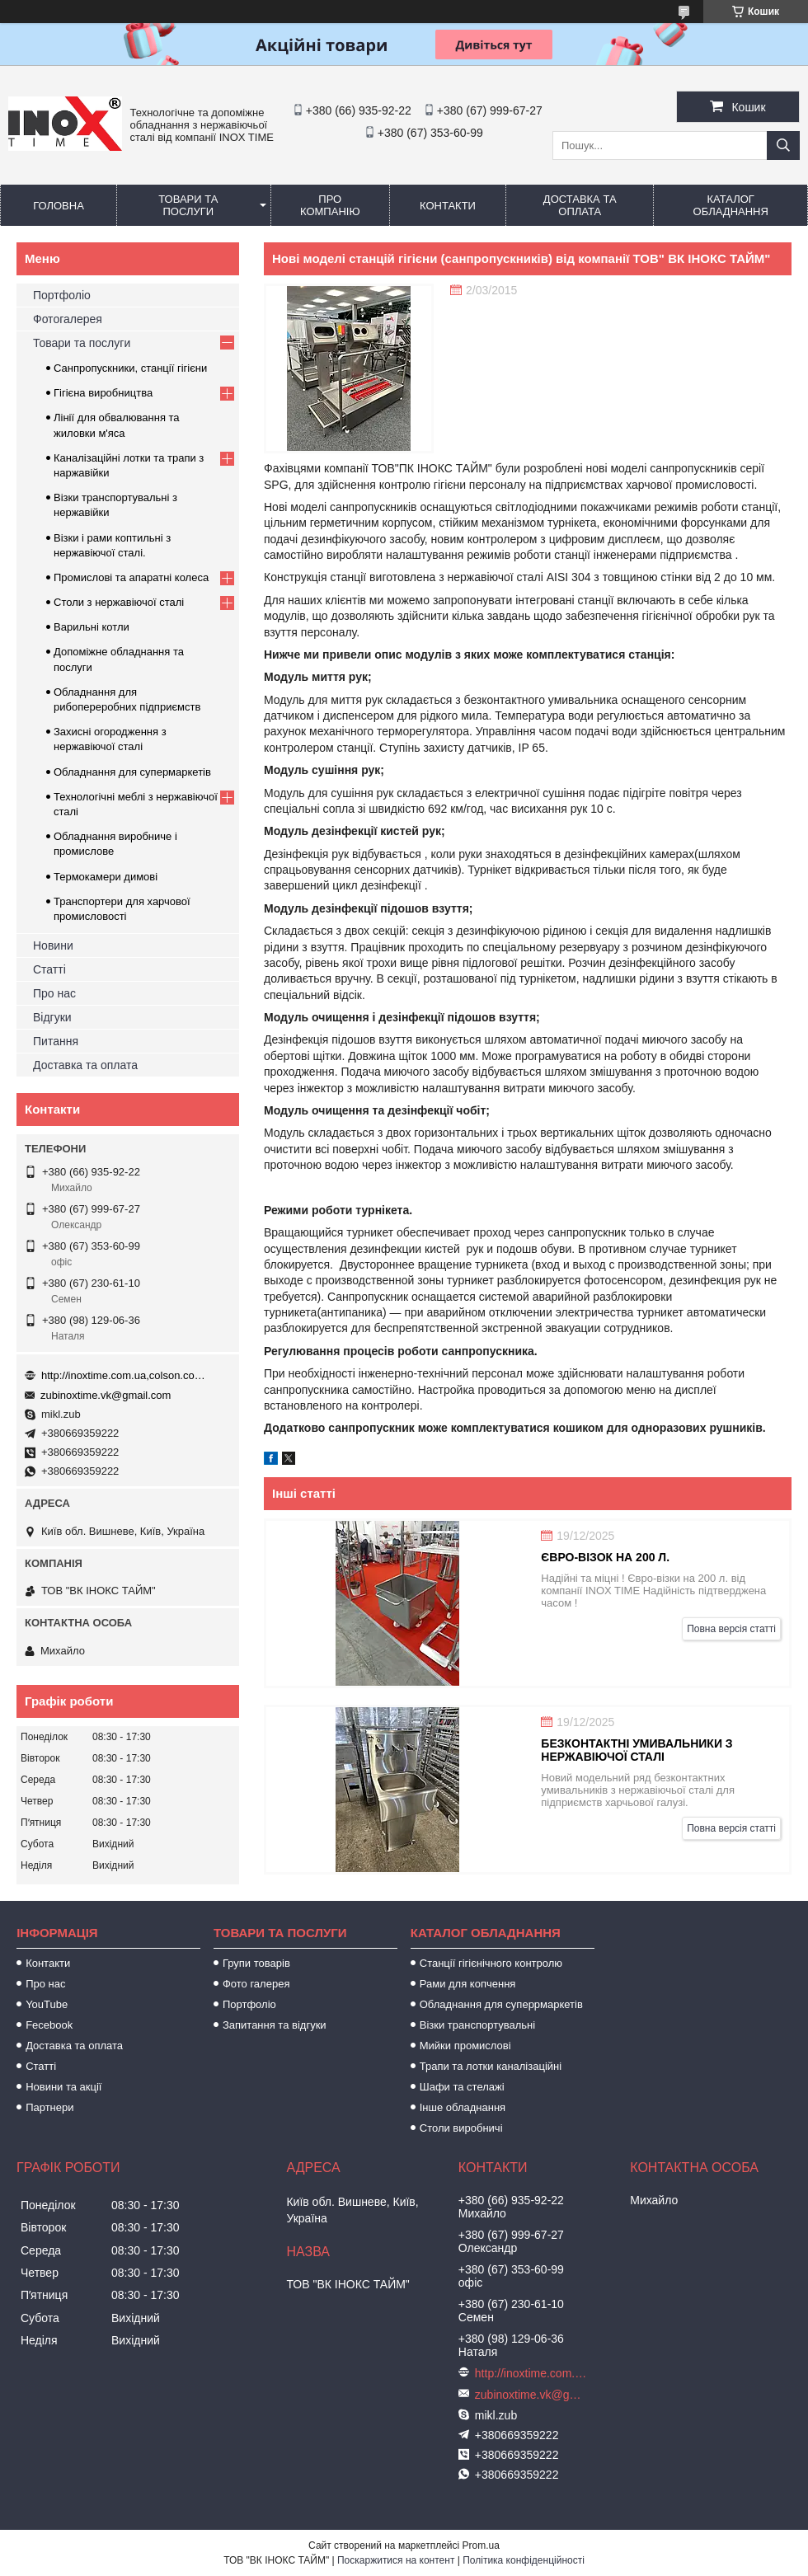 This screenshot has height=2576, width=808. What do you see at coordinates (524, 2560) in the screenshot?
I see `Політика конфіденційності` at bounding box center [524, 2560].